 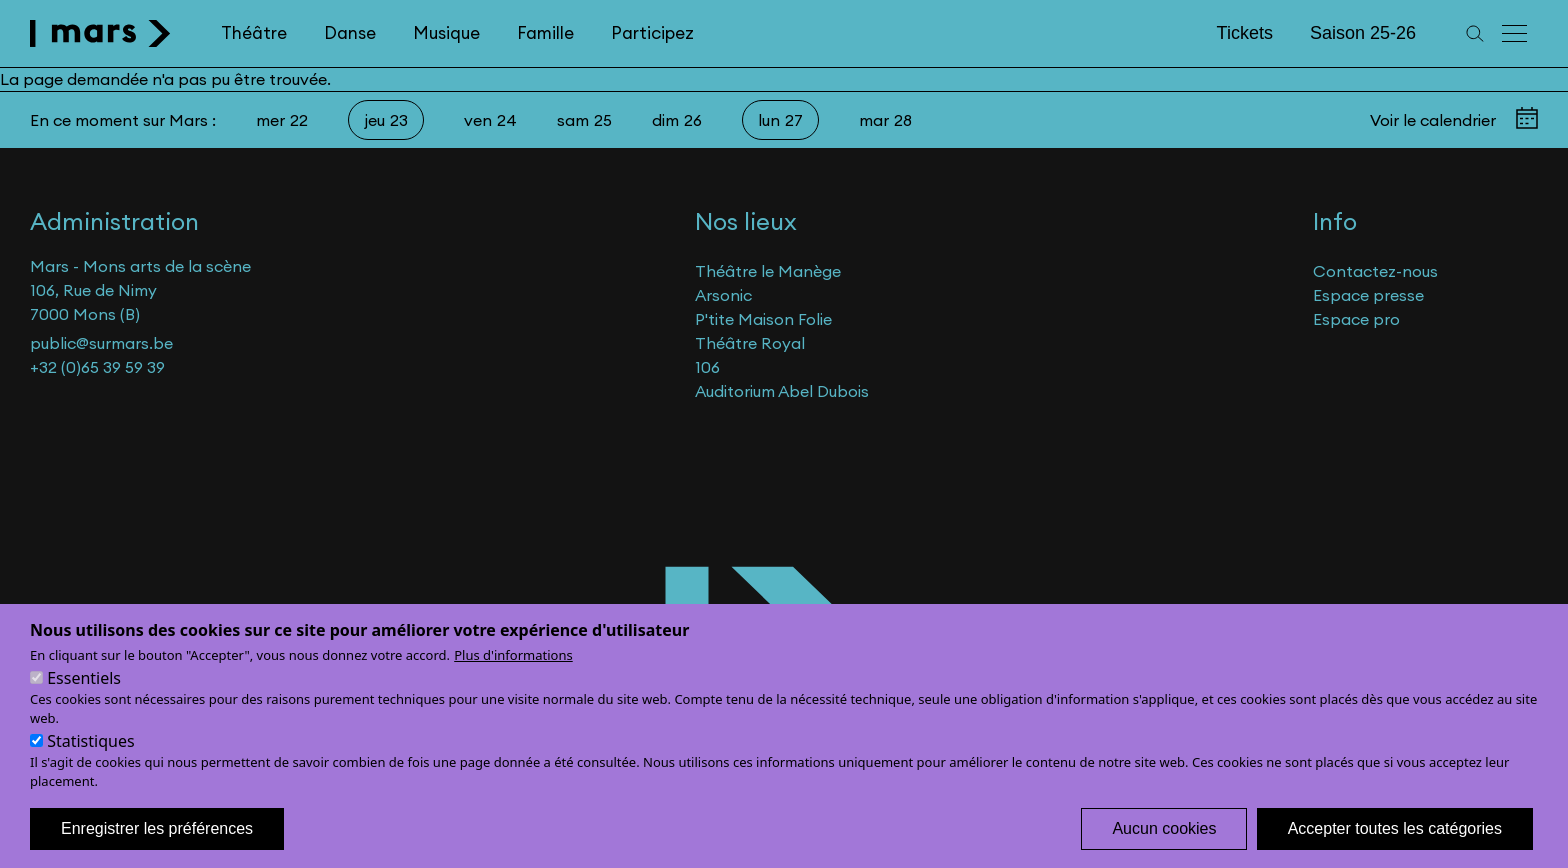 I want to click on Musique, so click(x=446, y=33).